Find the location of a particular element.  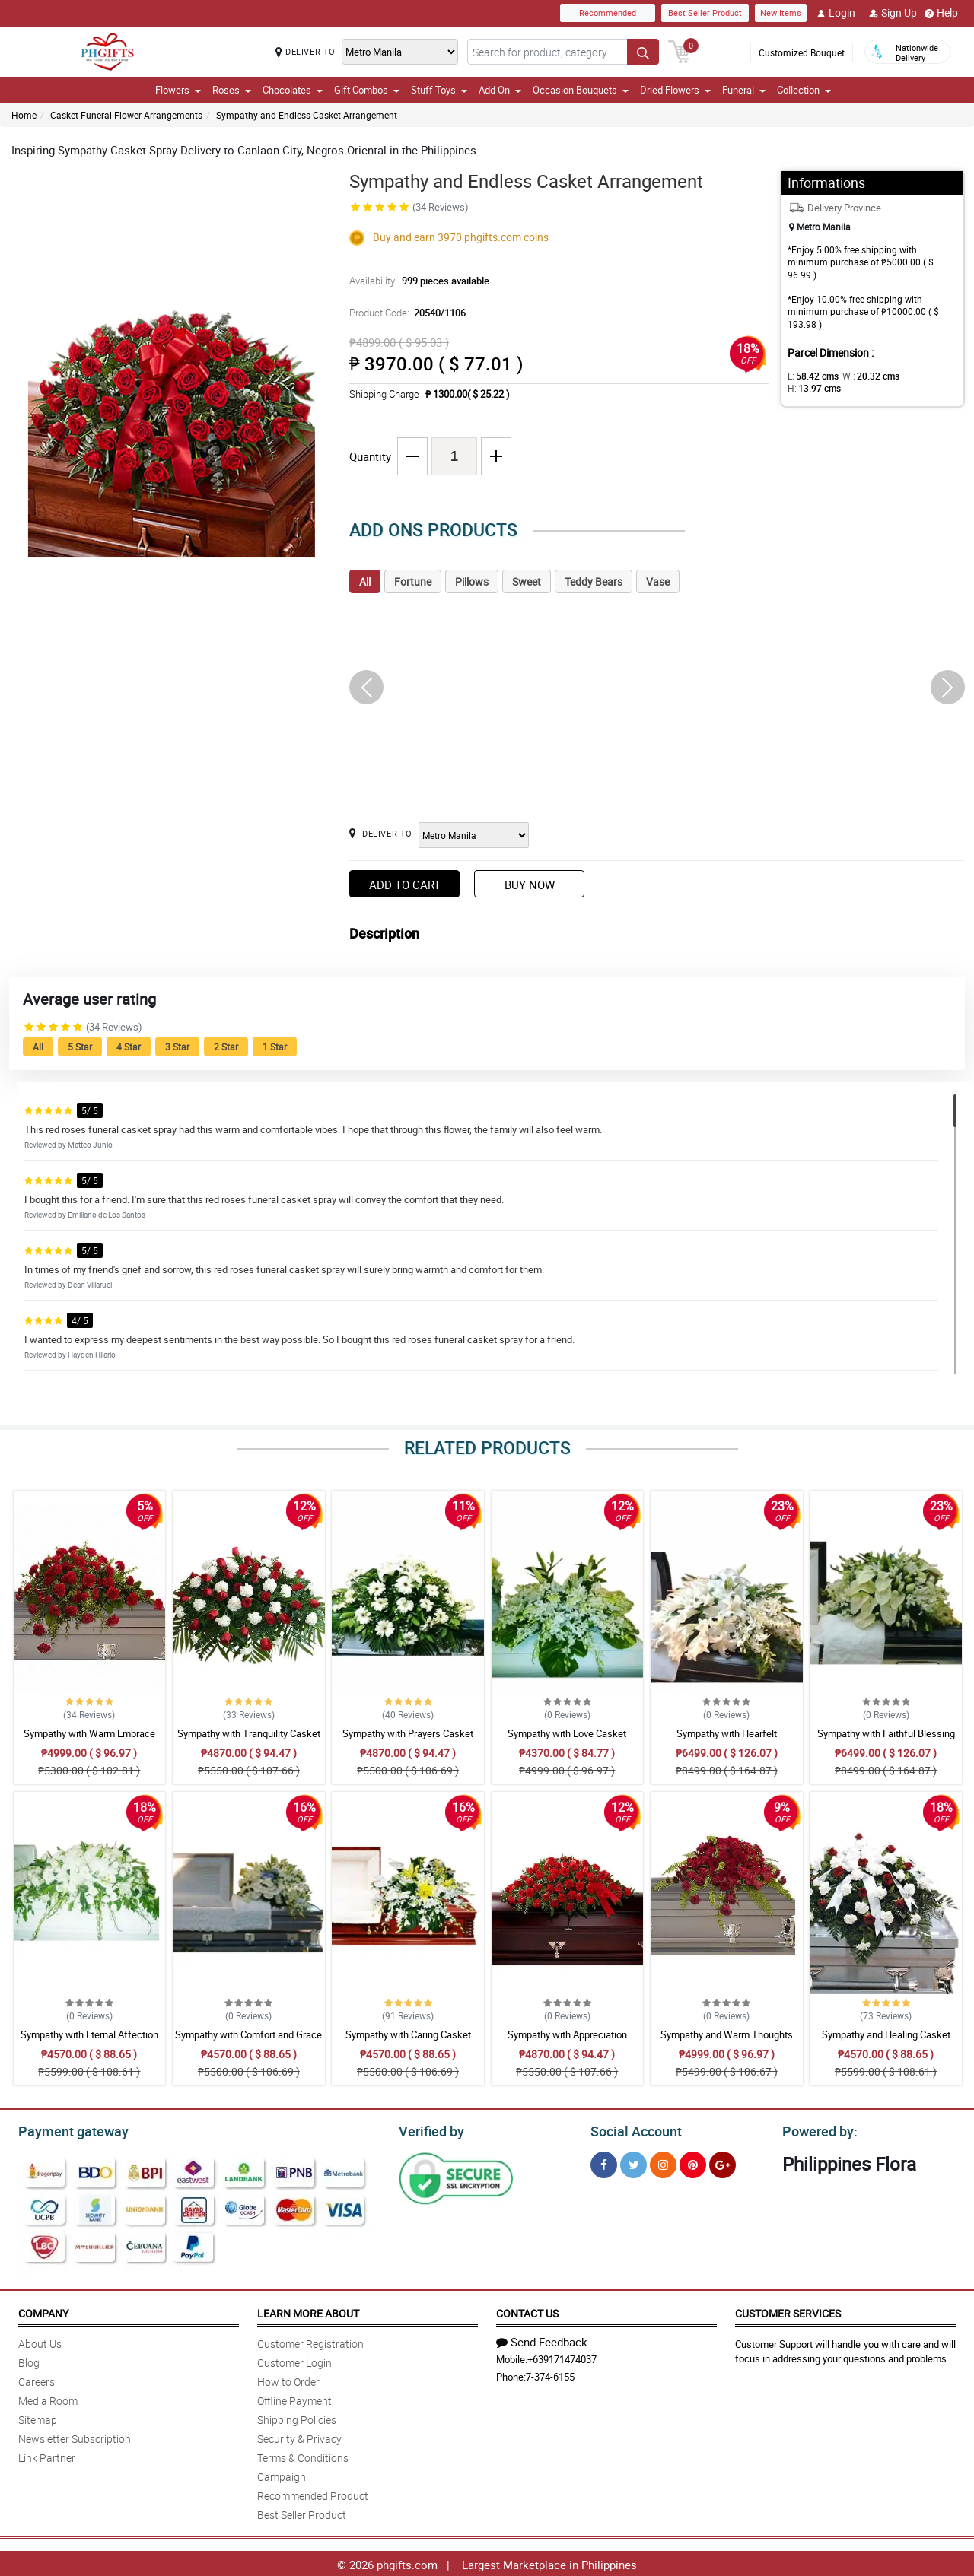

Media Room is located at coordinates (48, 2398).